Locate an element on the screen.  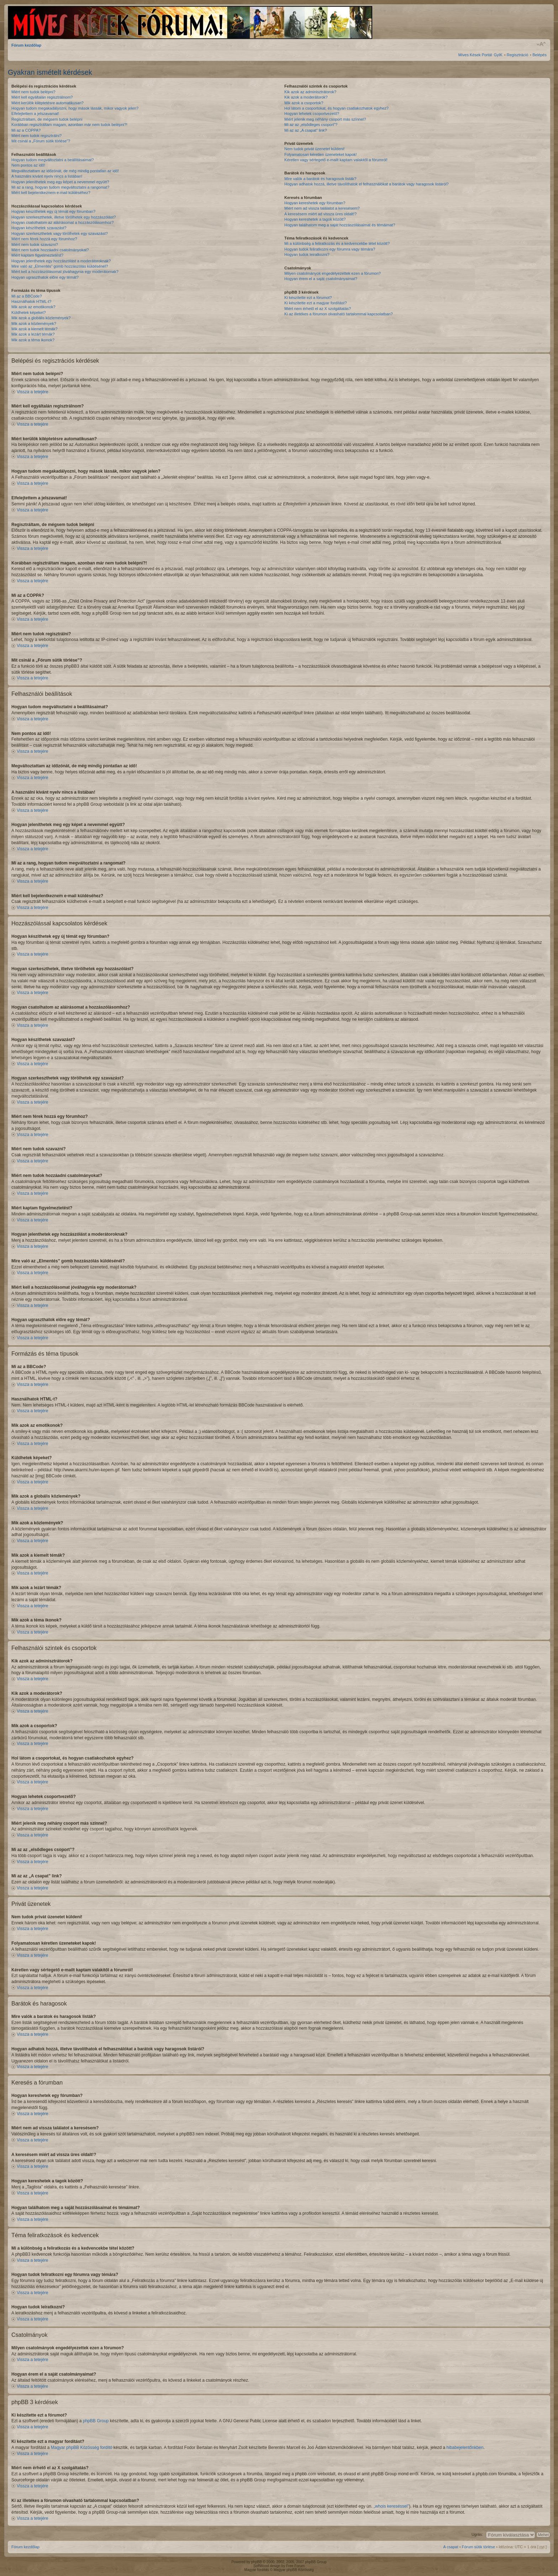
Küldhetek képeket? is located at coordinates (28, 312).